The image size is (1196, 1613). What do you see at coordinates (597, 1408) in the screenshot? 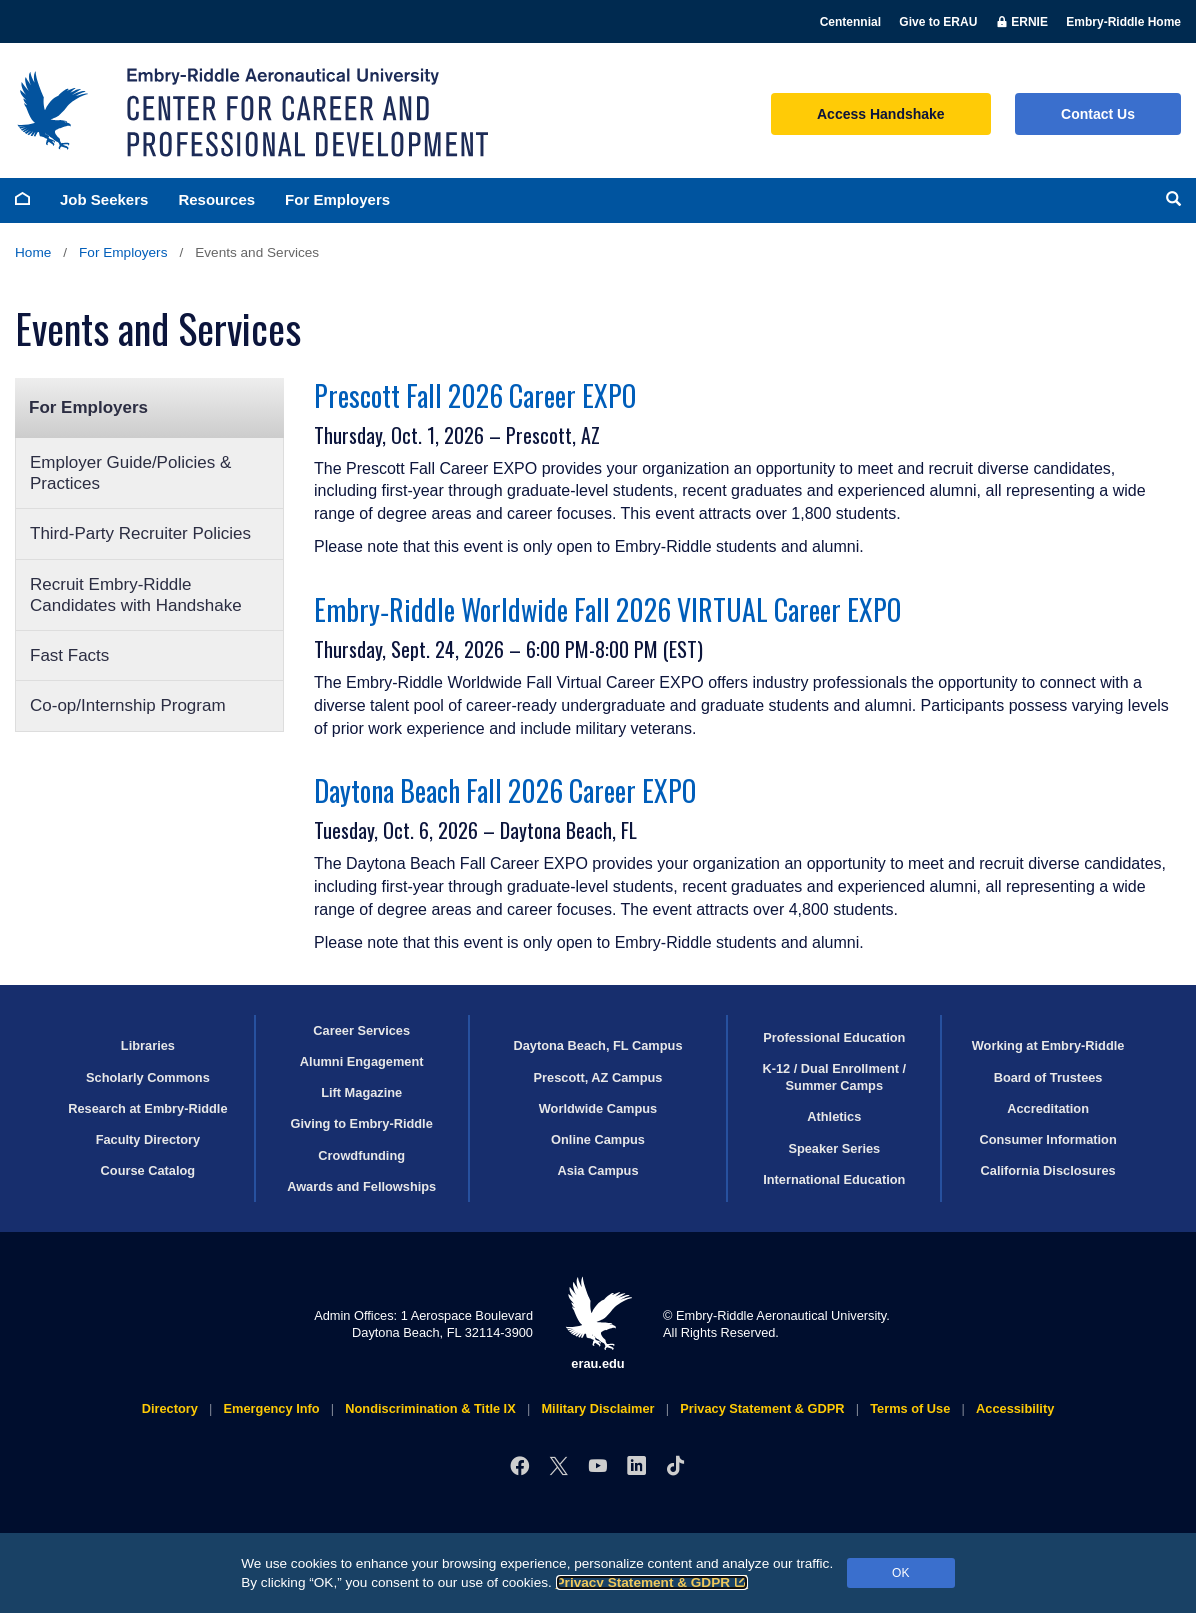
I see `Military Disclaimer` at bounding box center [597, 1408].